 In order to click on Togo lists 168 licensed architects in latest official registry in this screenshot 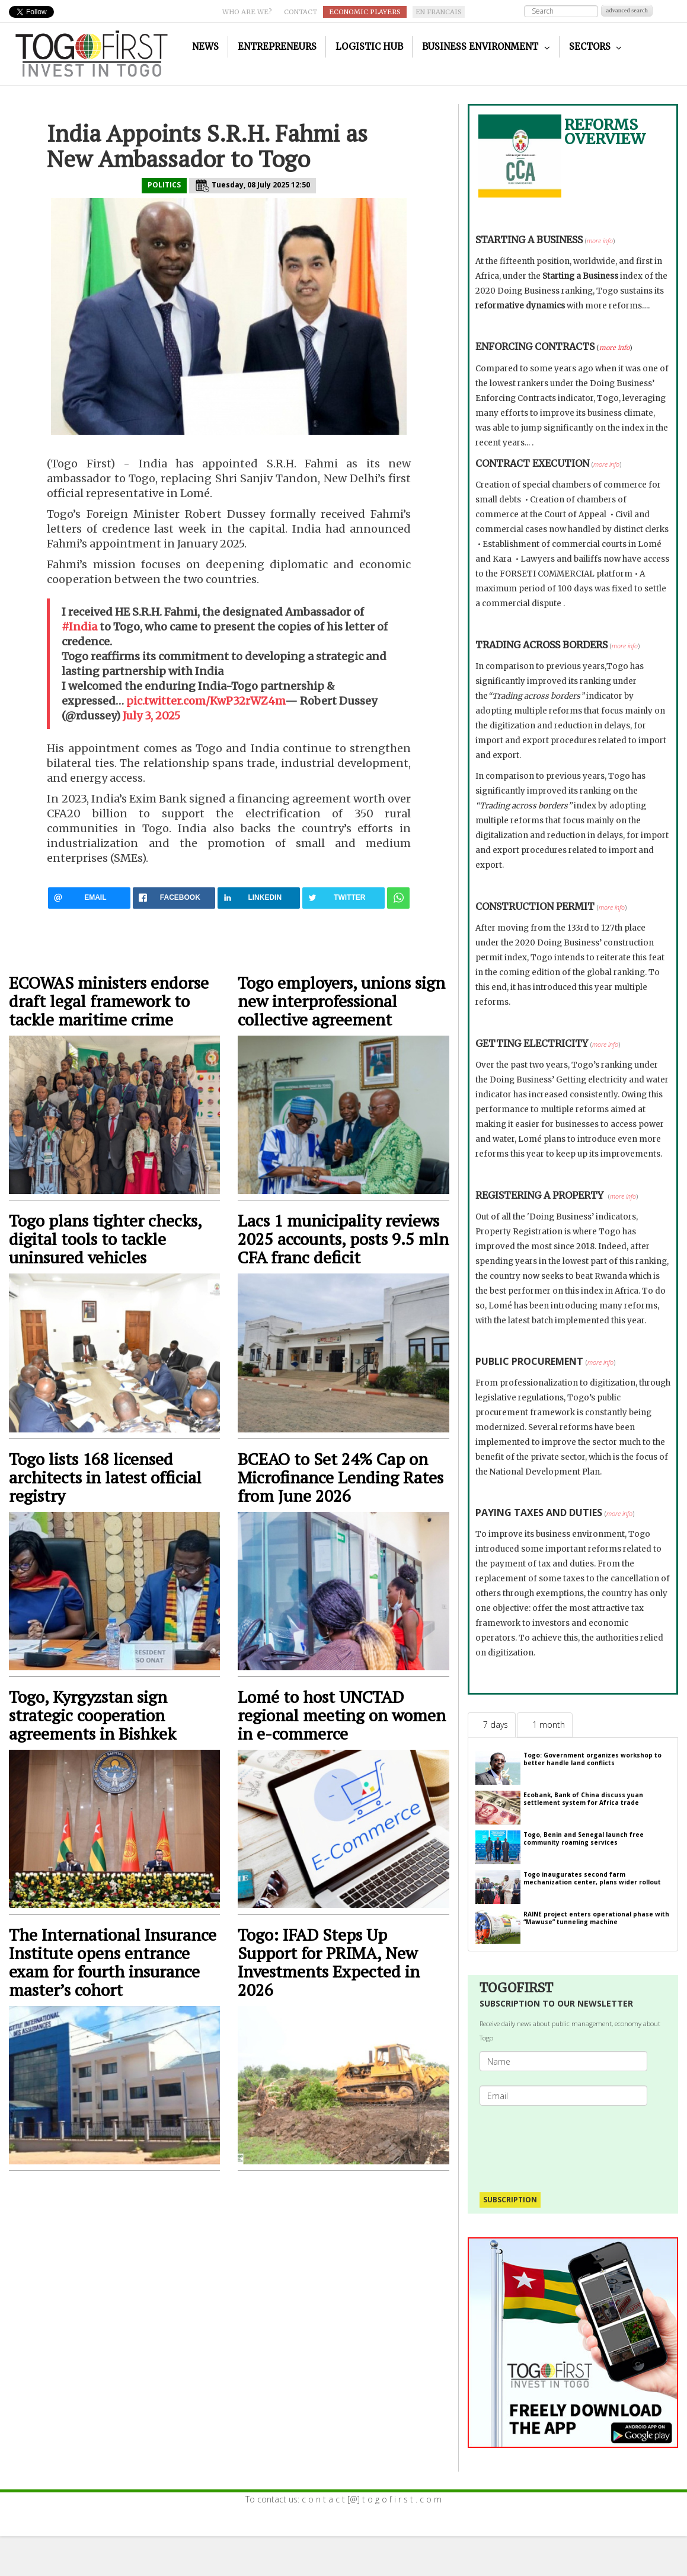, I will do `click(105, 1477)`.